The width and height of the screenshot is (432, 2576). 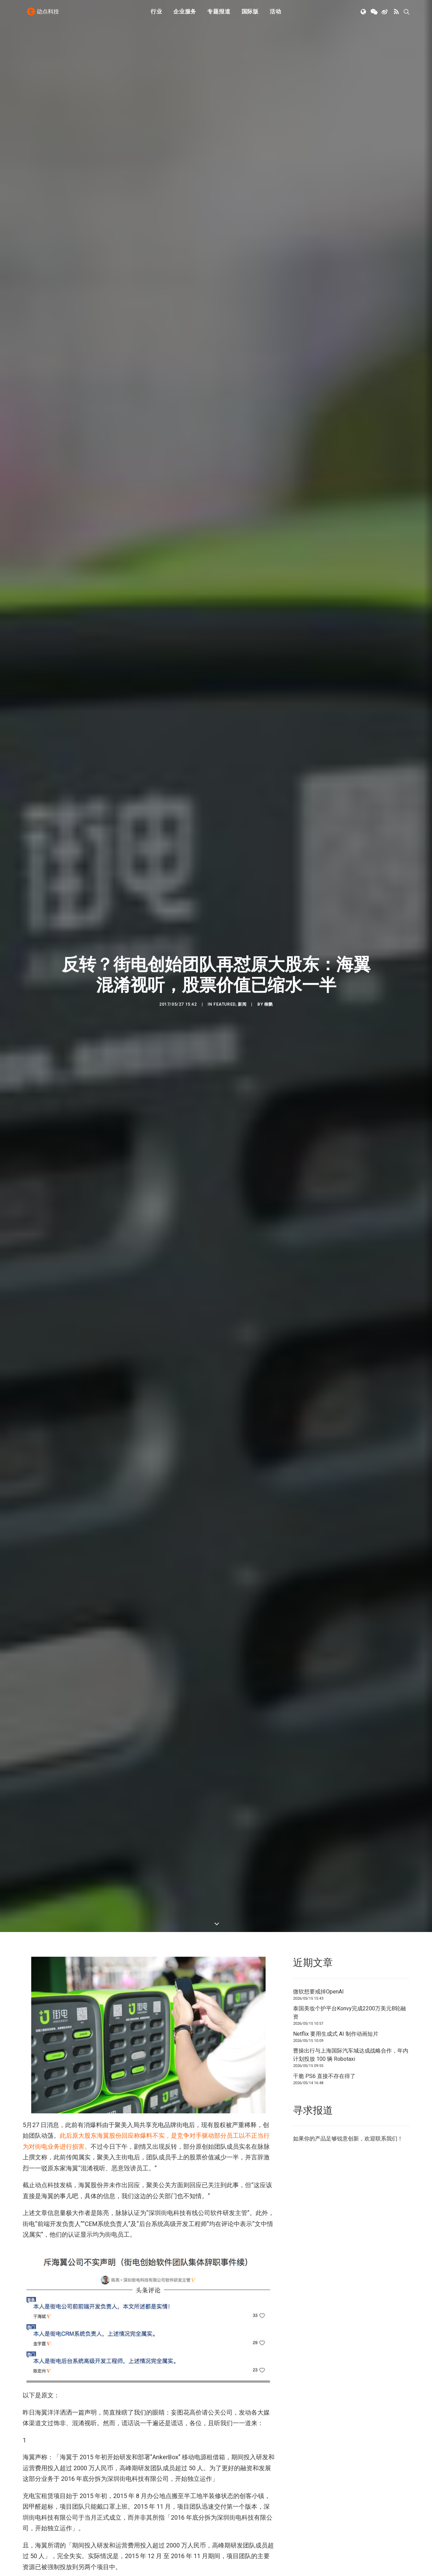 I want to click on 柳鹏, so click(x=268, y=938).